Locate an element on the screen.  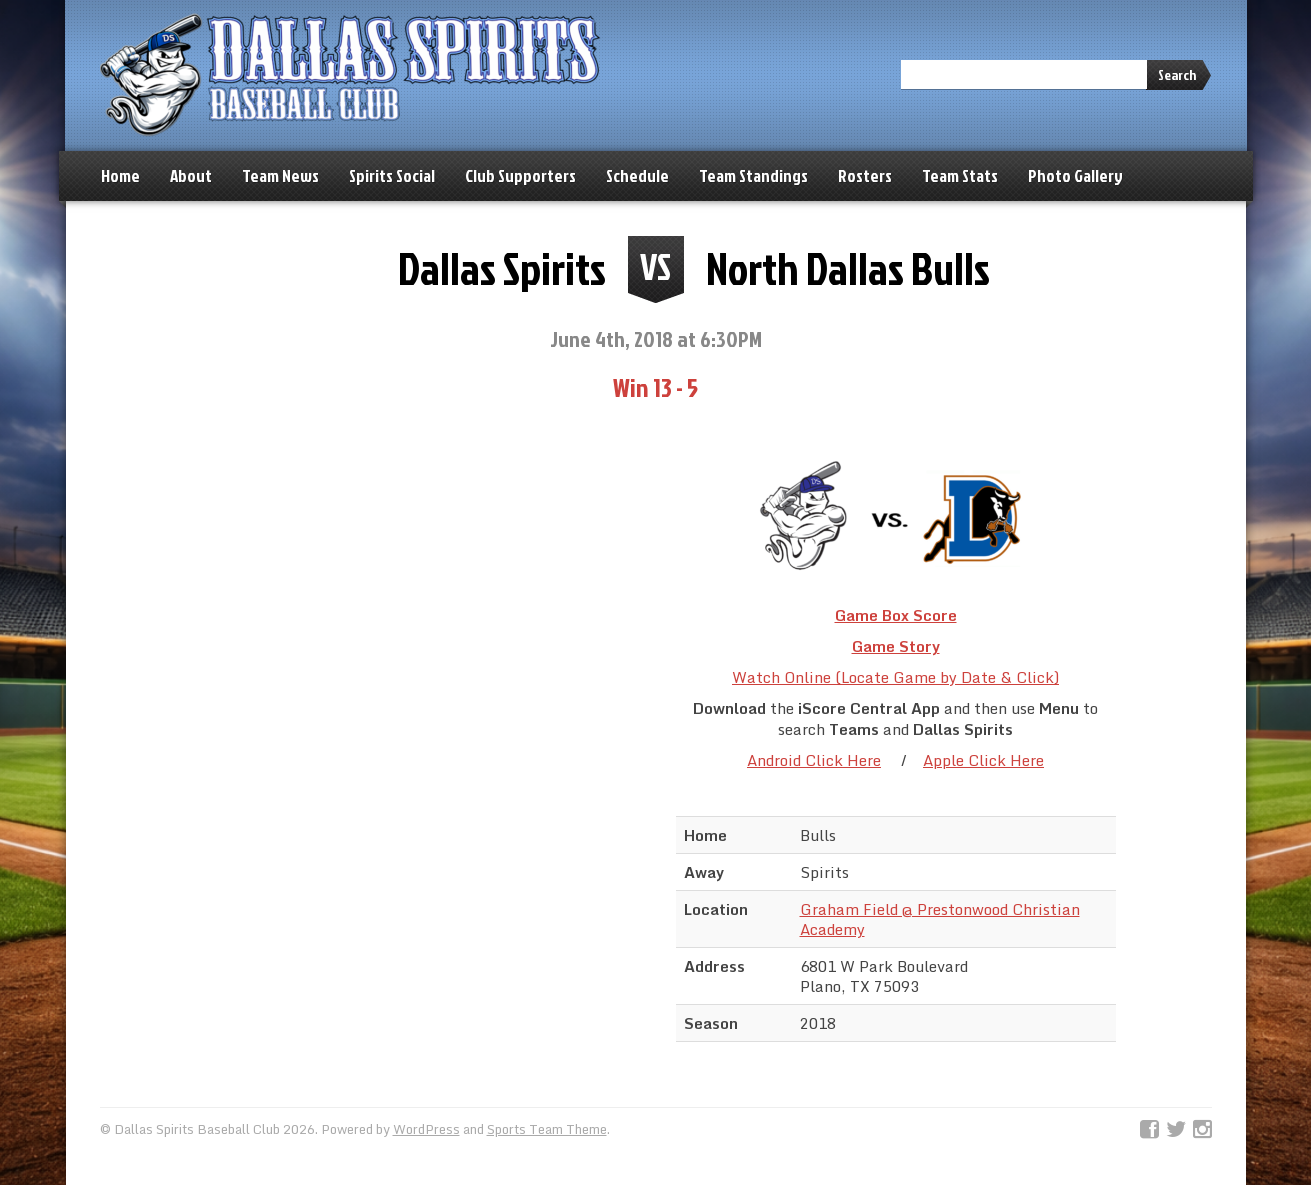
Club Supporters is located at coordinates (520, 175).